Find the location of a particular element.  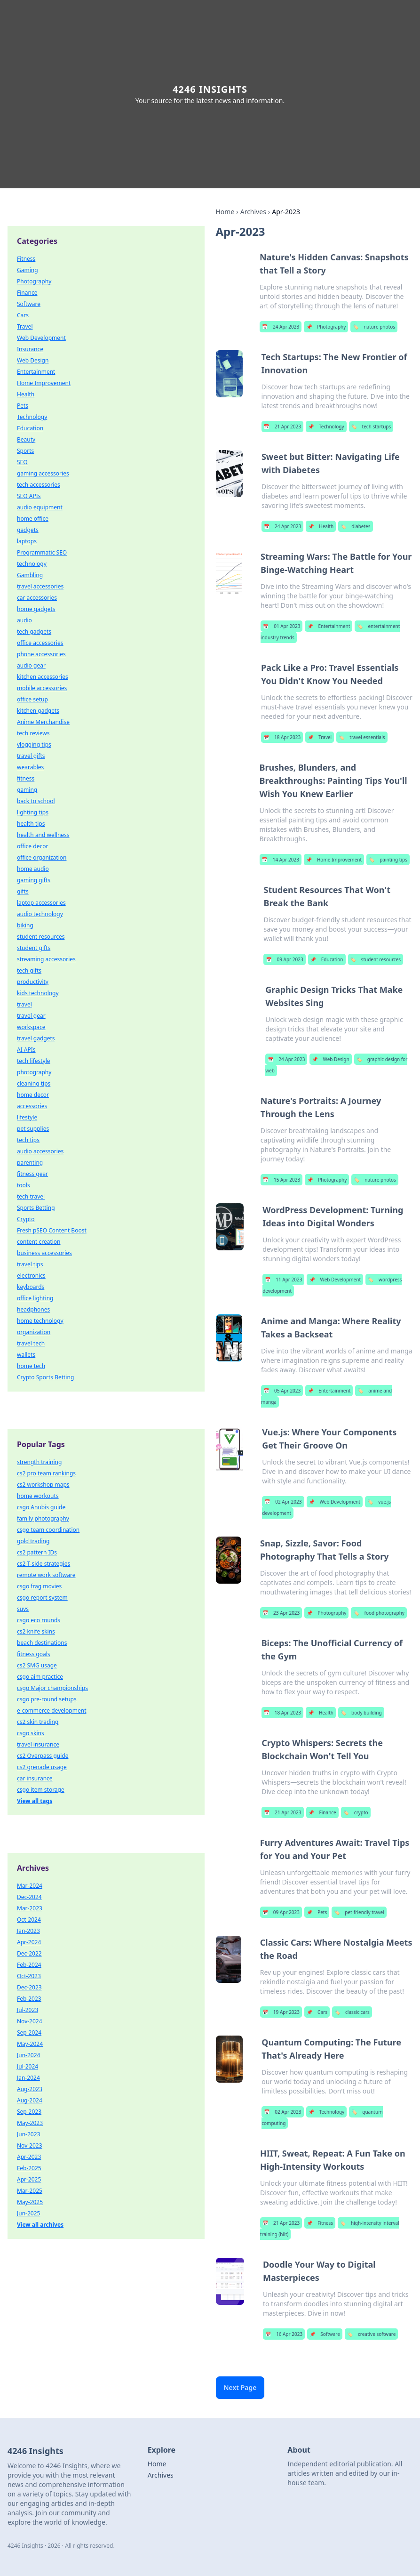

kitchen accessories is located at coordinates (42, 677).